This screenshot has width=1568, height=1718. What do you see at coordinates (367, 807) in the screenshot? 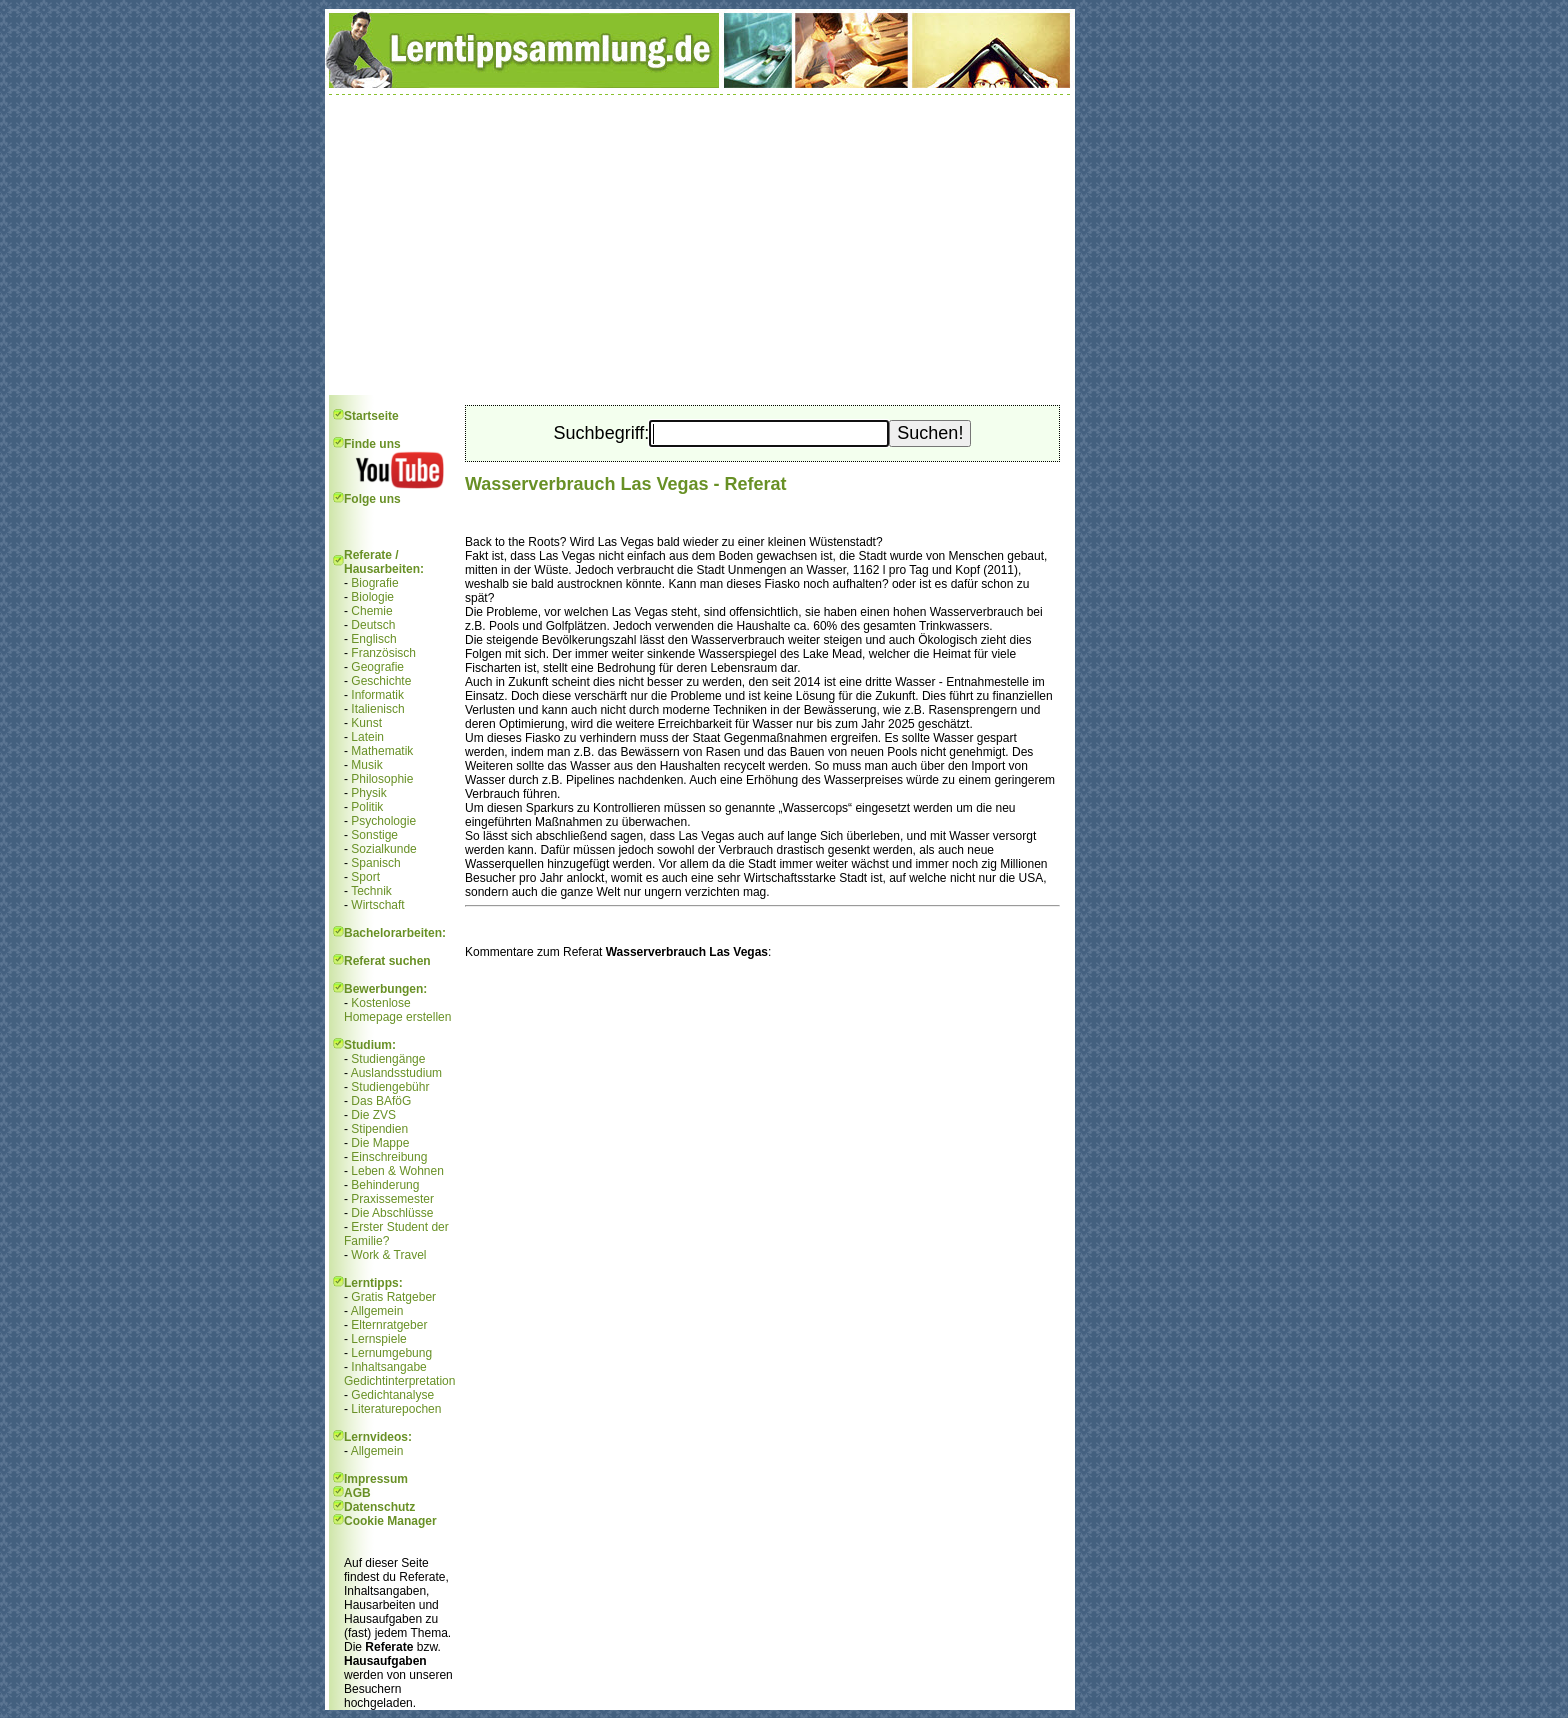
I see `Politik` at bounding box center [367, 807].